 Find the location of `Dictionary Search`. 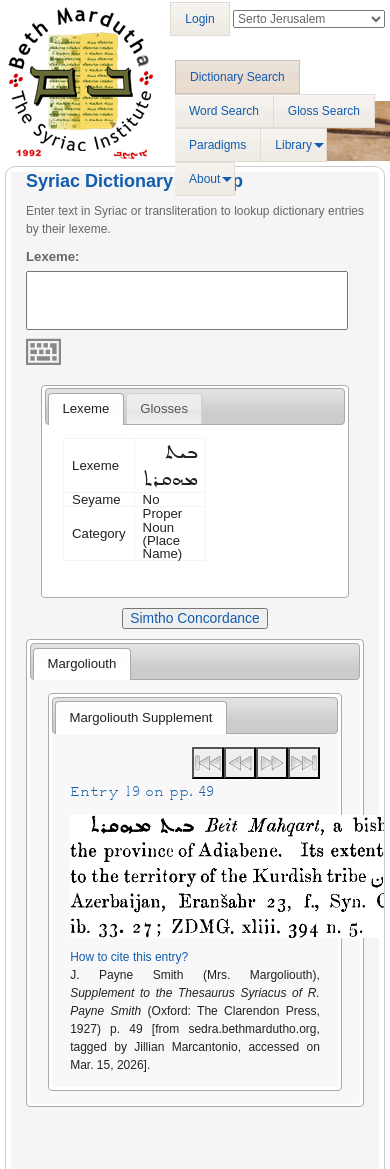

Dictionary Search is located at coordinates (237, 77).